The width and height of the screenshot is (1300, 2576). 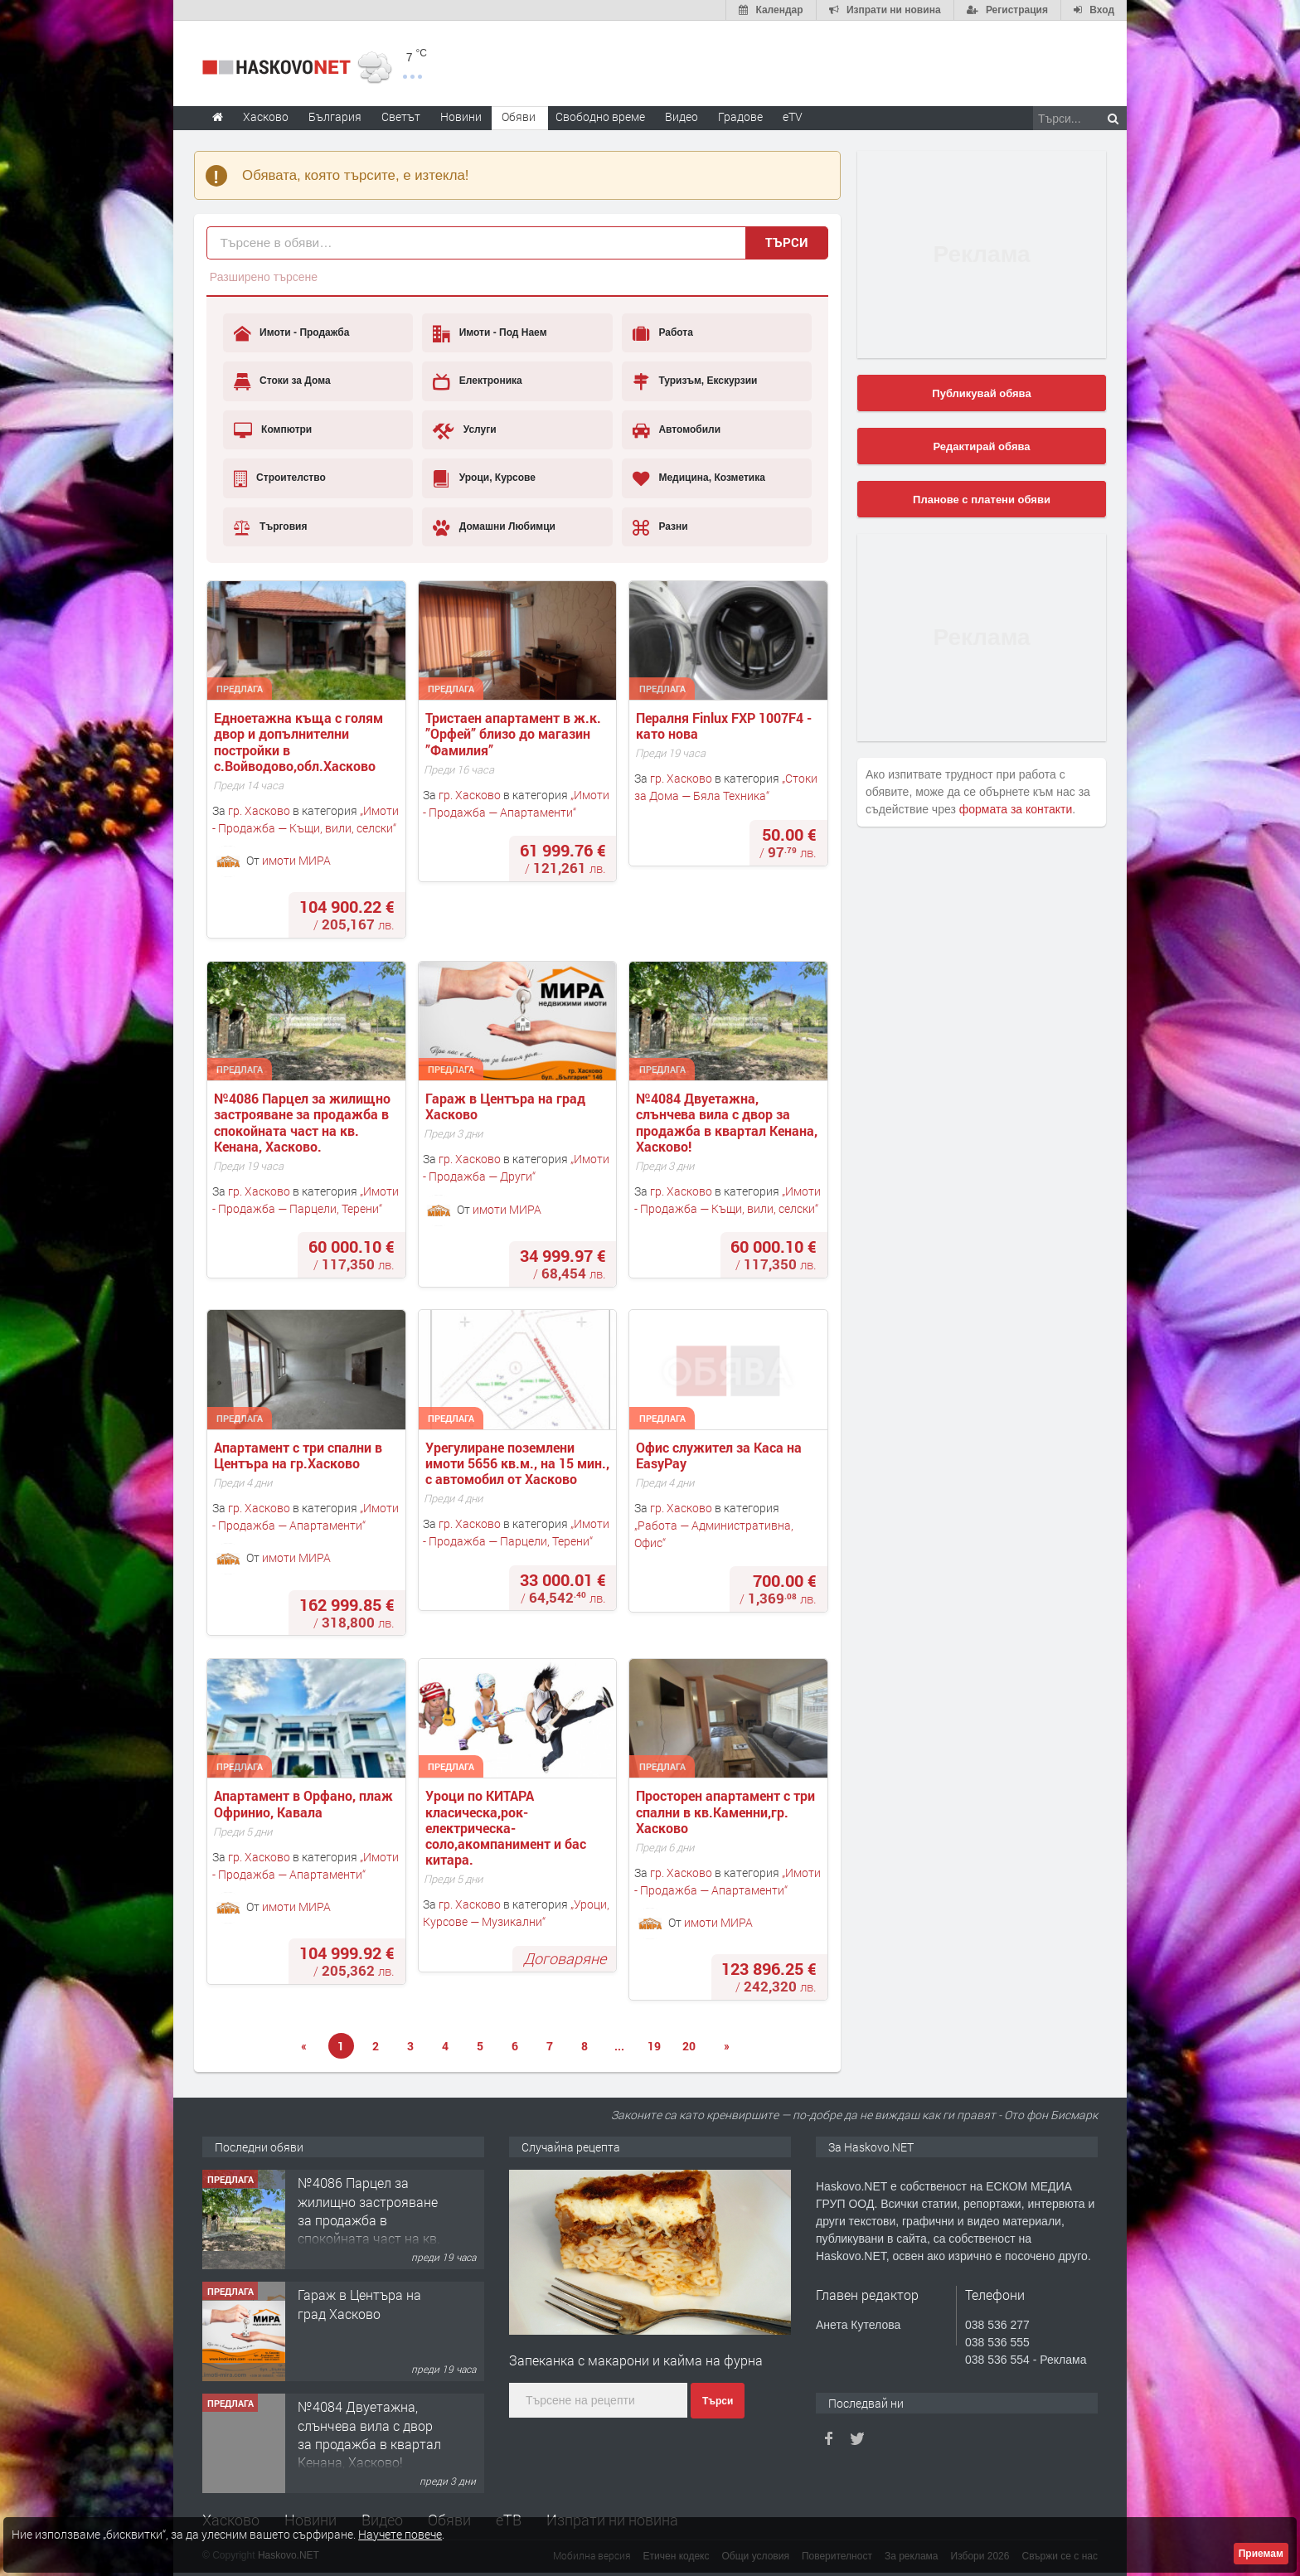 I want to click on Домашни Любимци, so click(x=494, y=527).